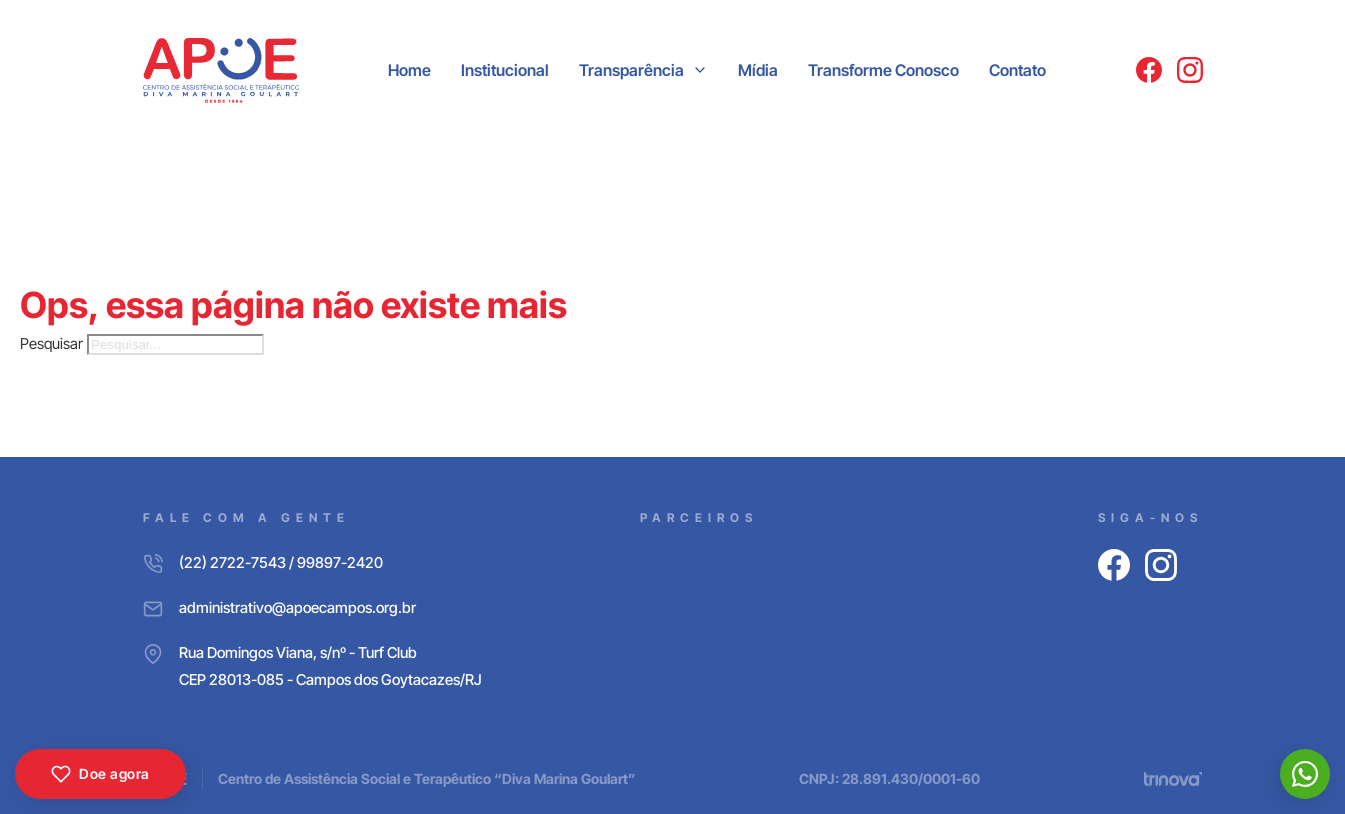 Image resolution: width=1345 pixels, height=814 pixels. I want to click on [Transparência Submenu], so click(700, 70).